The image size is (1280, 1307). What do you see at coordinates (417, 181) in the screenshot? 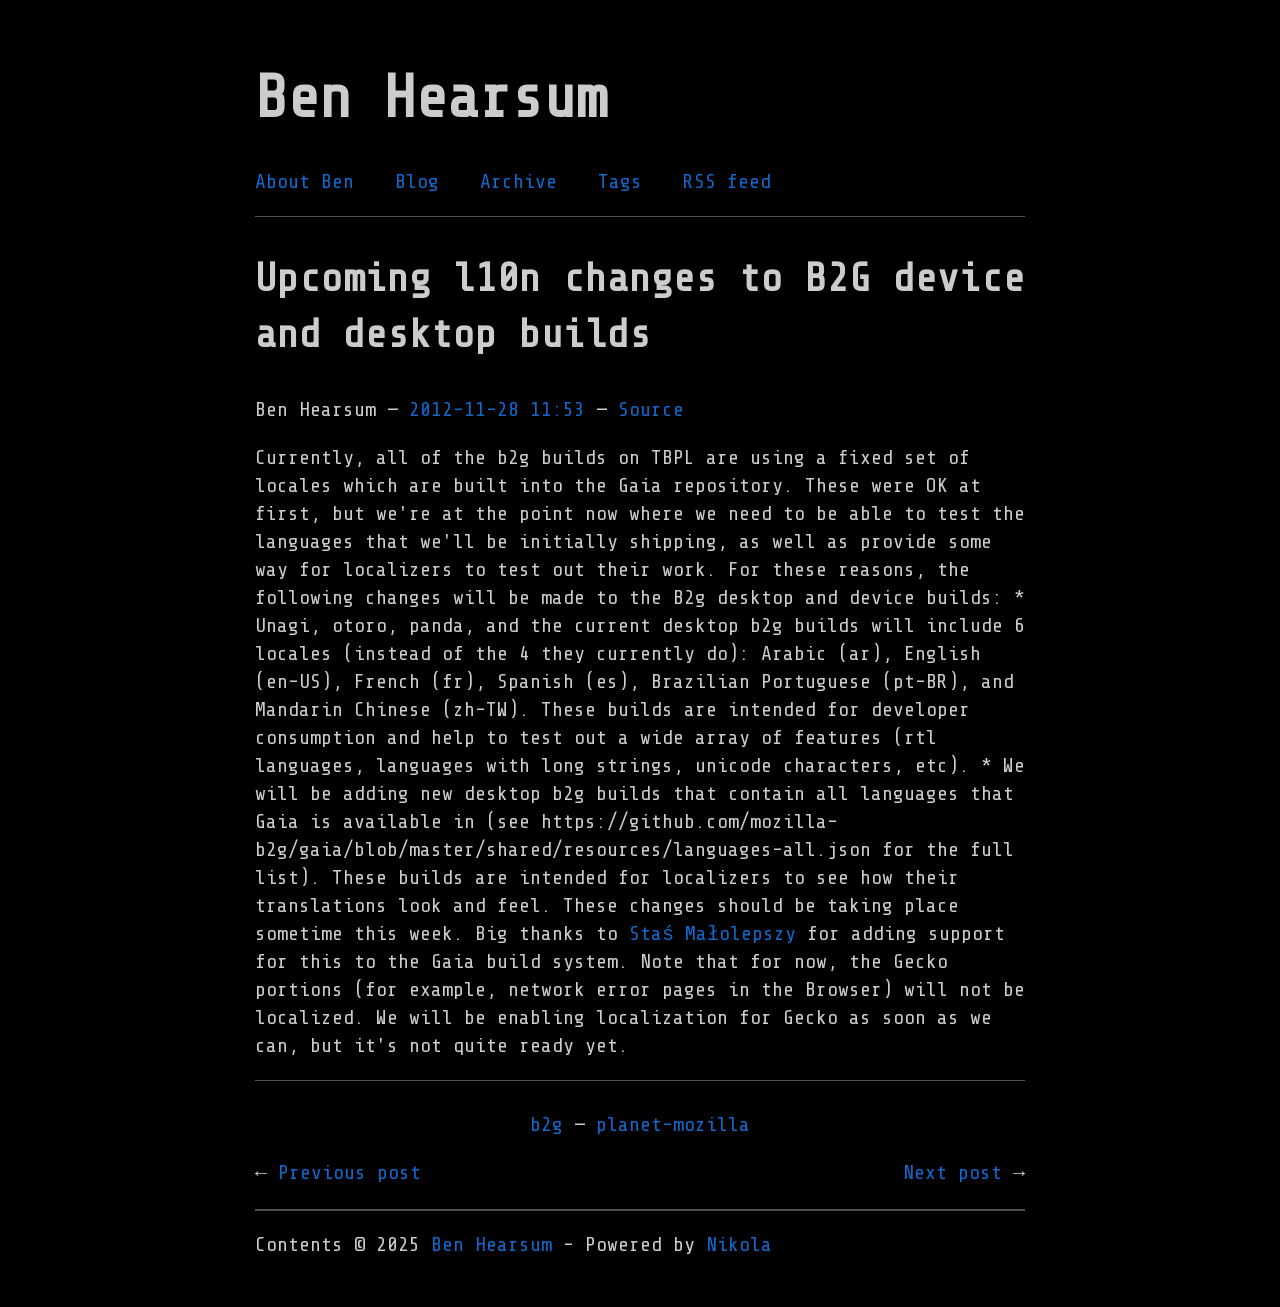
I see `Blog` at bounding box center [417, 181].